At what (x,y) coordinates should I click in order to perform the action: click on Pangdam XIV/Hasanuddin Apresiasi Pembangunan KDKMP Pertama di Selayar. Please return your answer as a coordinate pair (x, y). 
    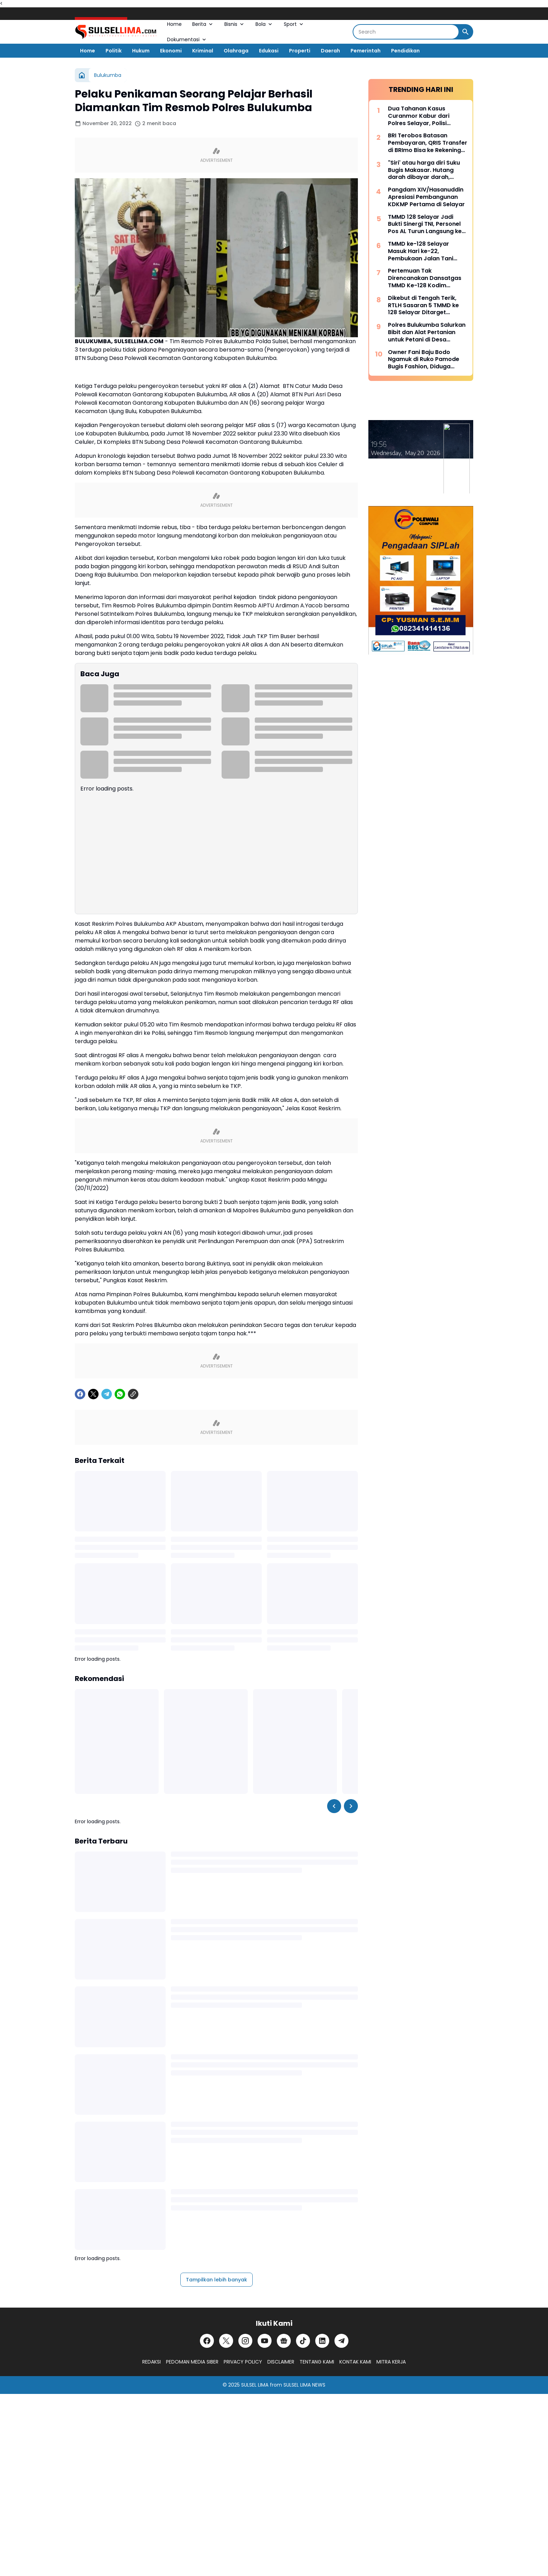
    Looking at the image, I should click on (426, 197).